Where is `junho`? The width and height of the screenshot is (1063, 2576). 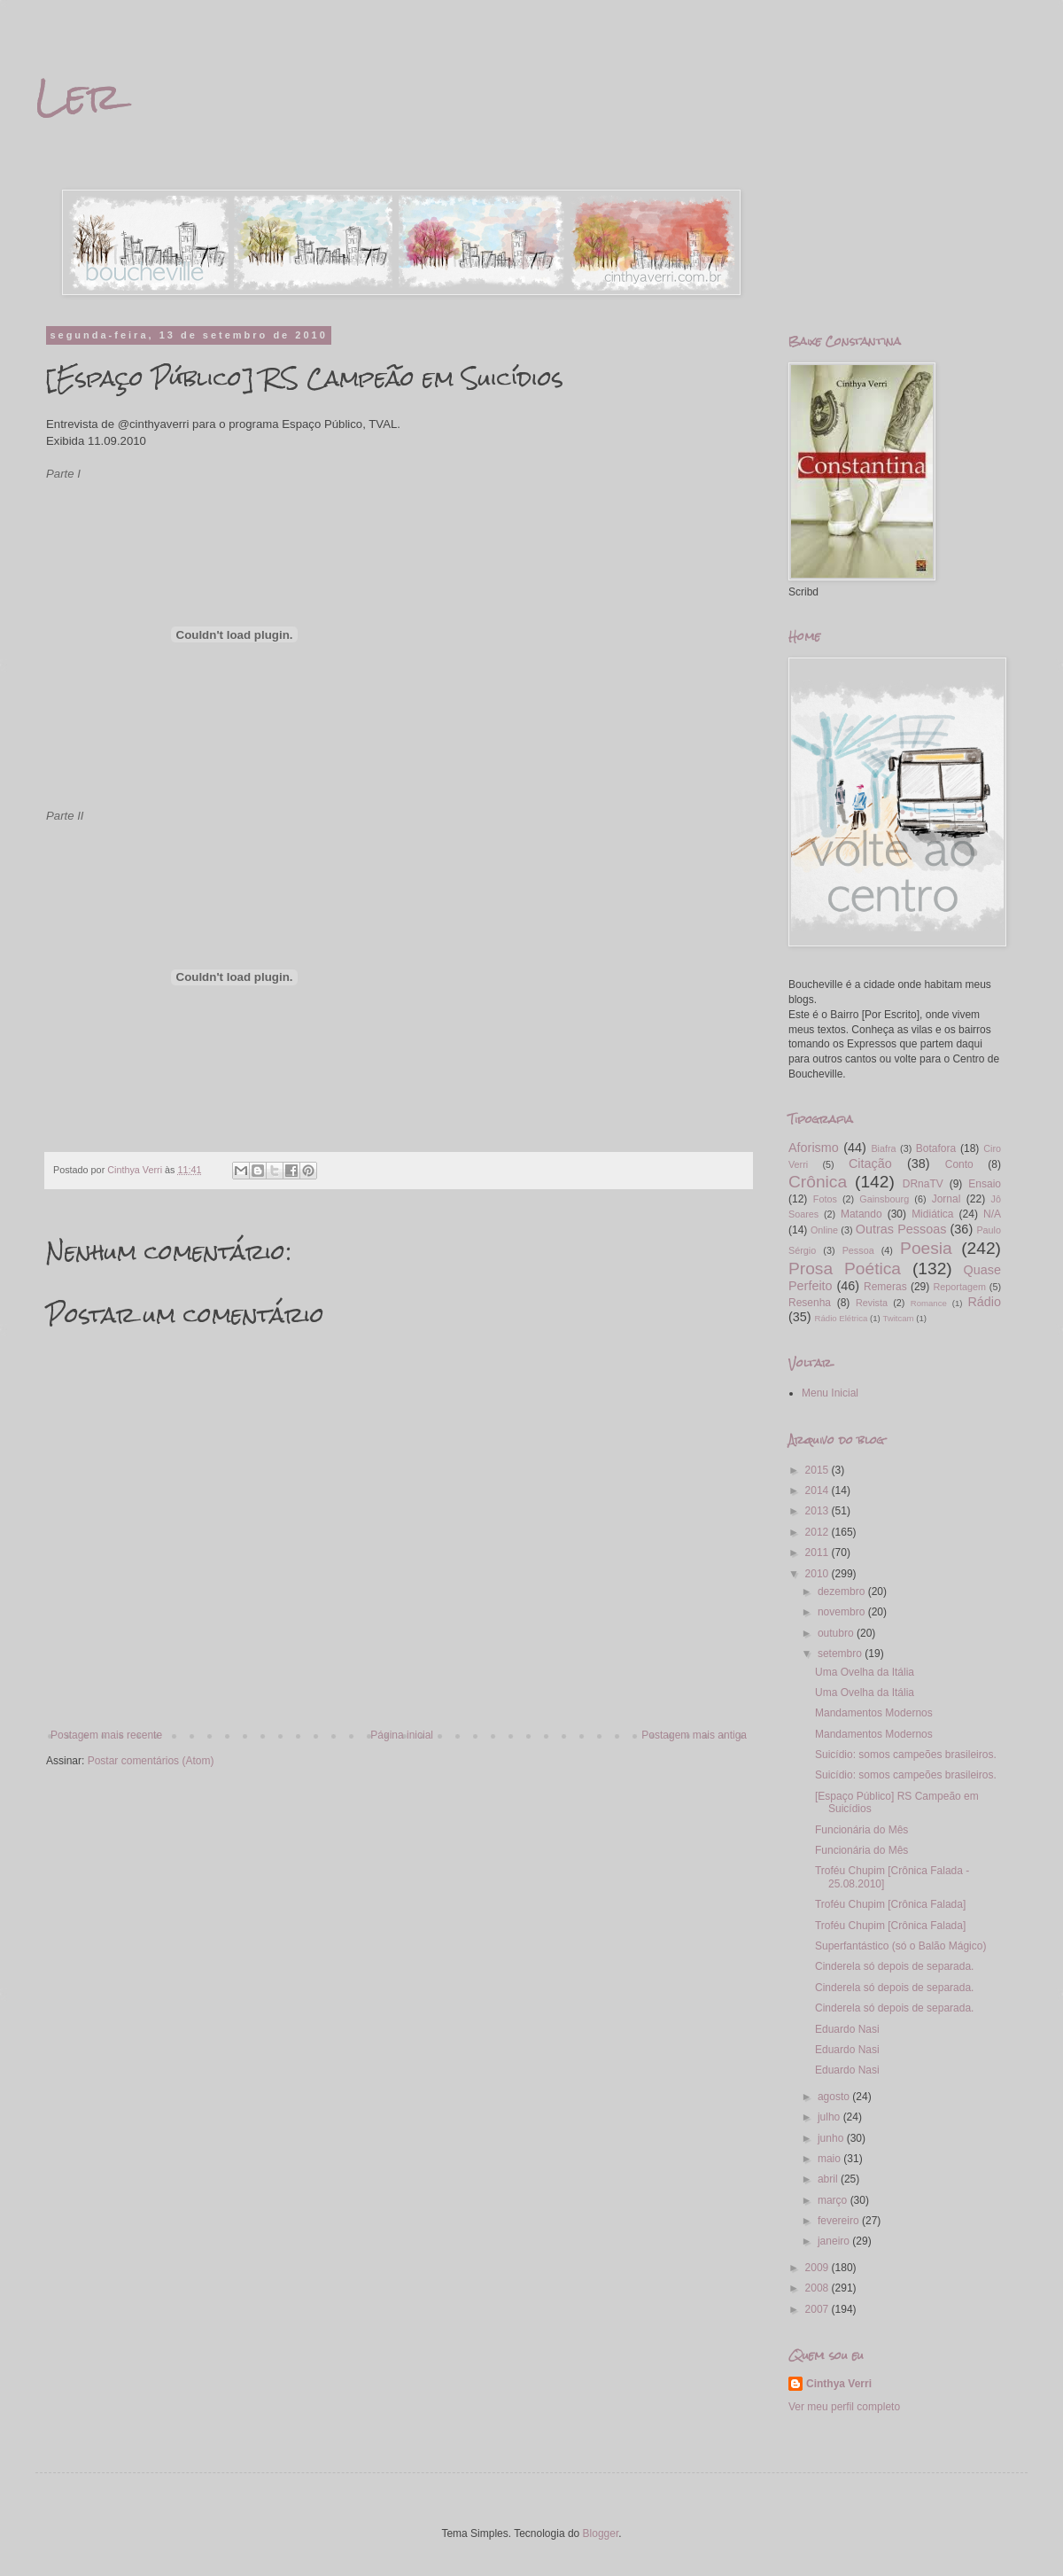
junho is located at coordinates (832, 2138).